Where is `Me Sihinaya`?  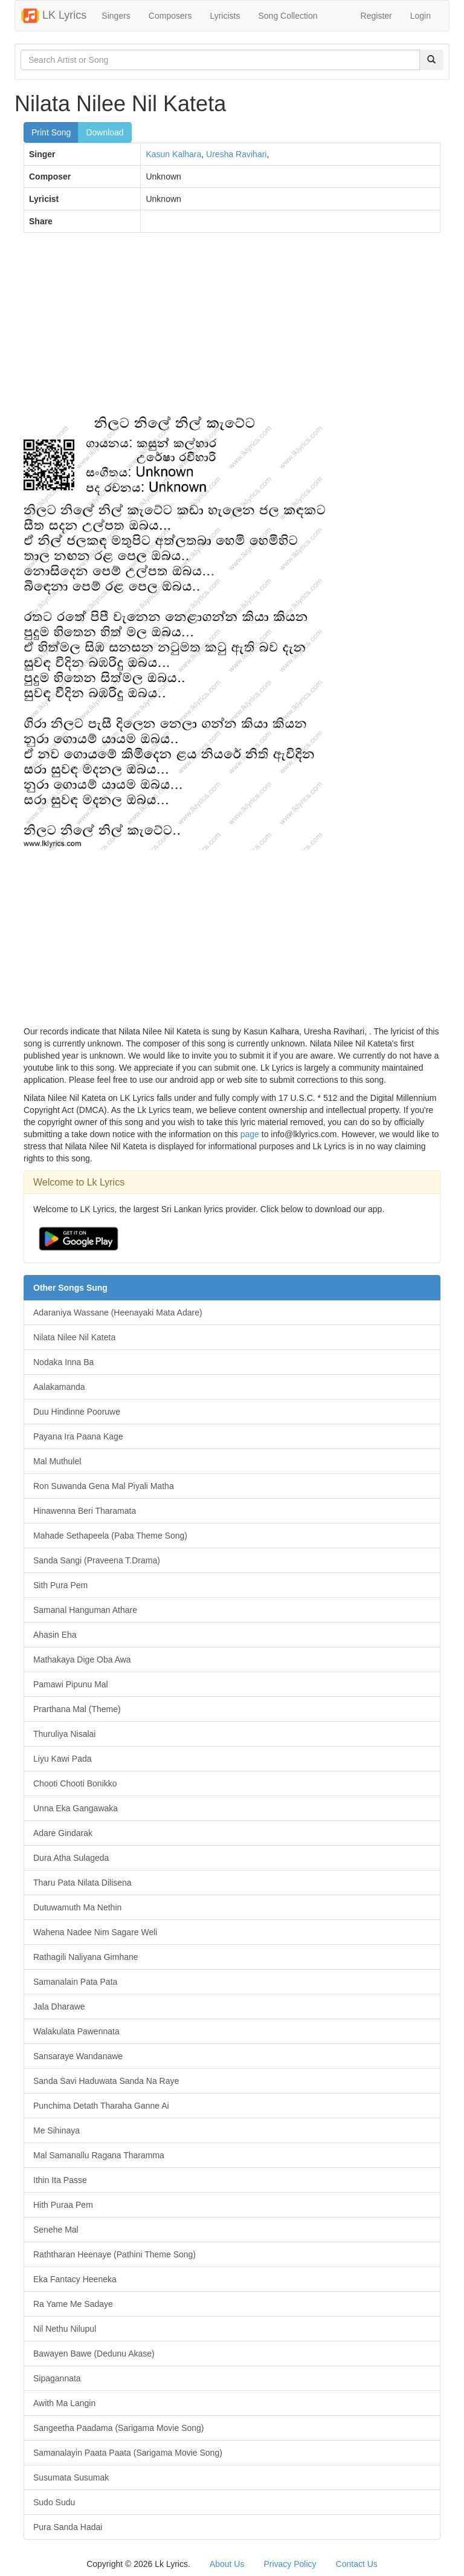
Me Sihinaya is located at coordinates (56, 2130).